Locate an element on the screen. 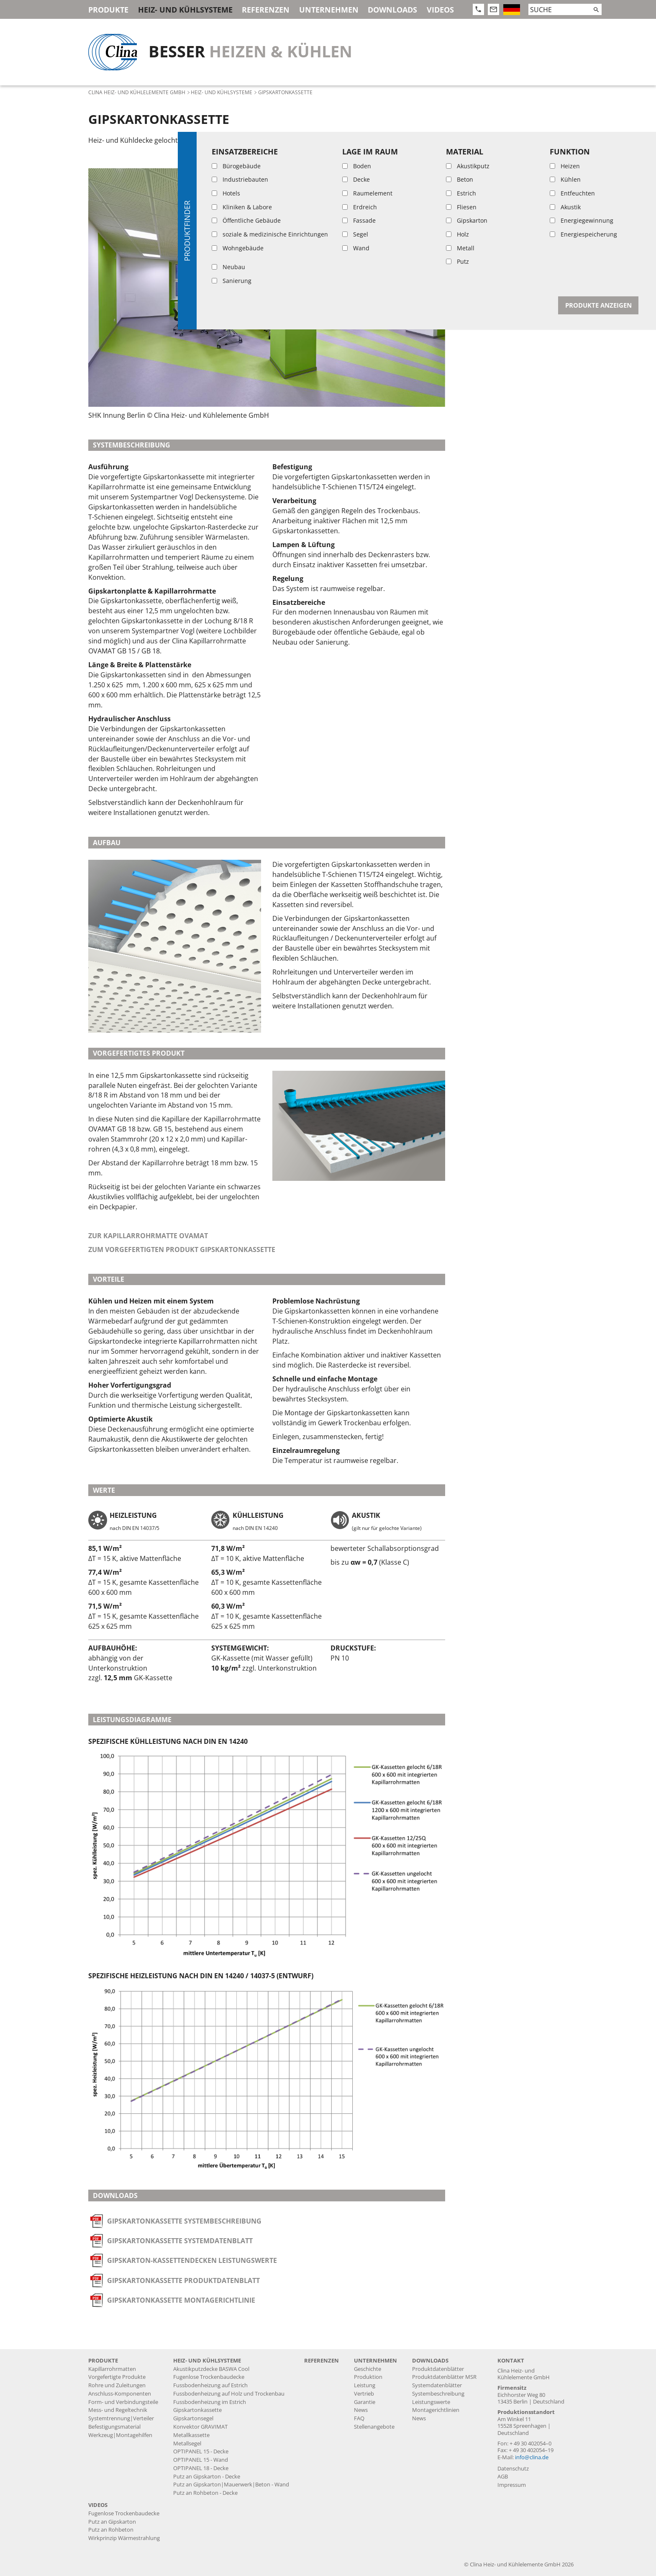 This screenshot has width=656, height=2576. Mess- und Regeltechnik is located at coordinates (117, 2410).